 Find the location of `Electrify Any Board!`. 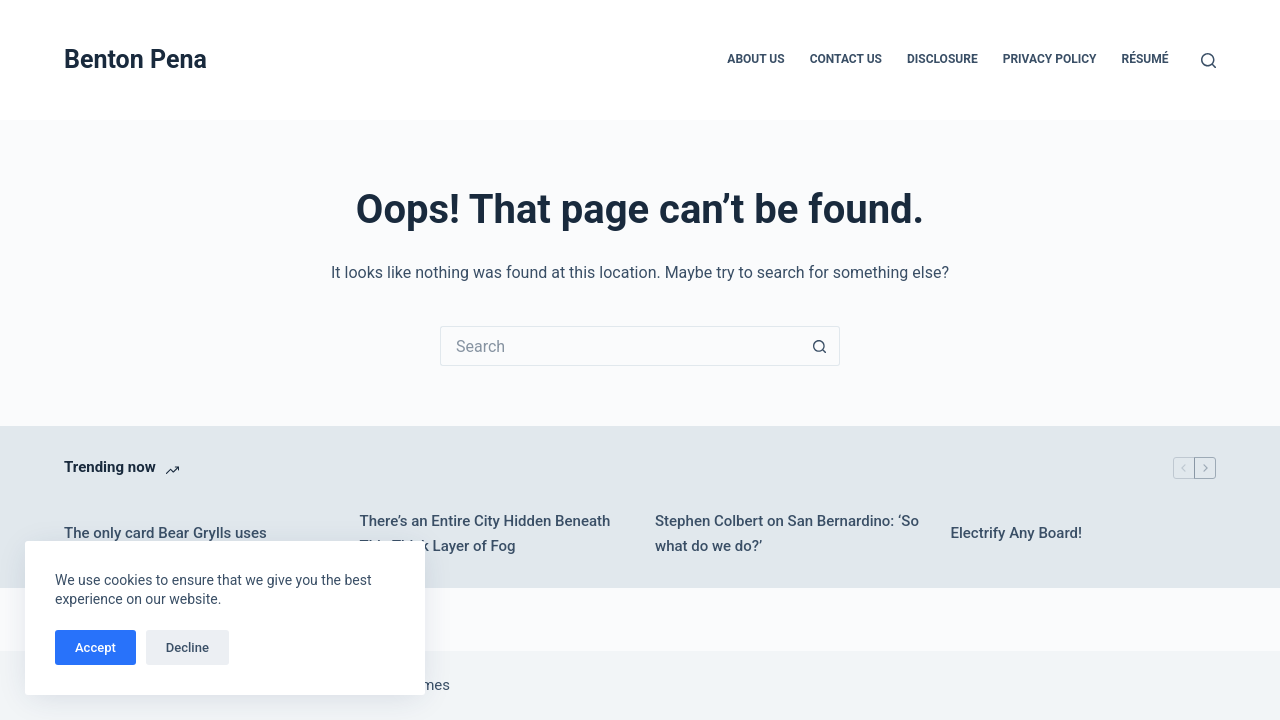

Electrify Any Board! is located at coordinates (1017, 533).